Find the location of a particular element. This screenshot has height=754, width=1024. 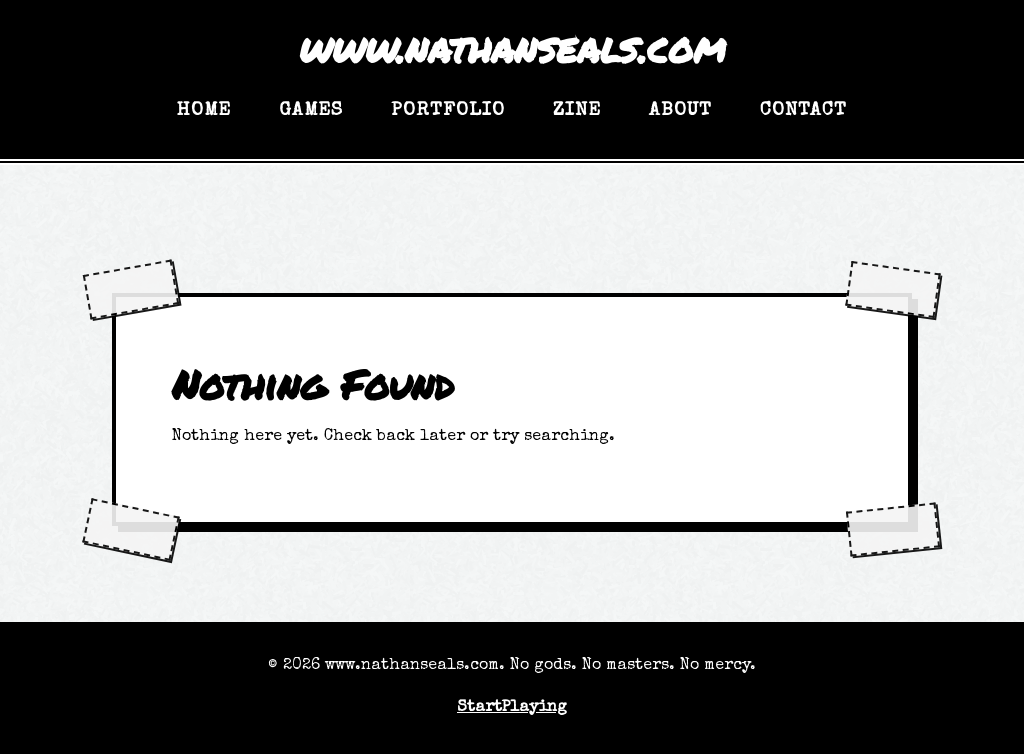

Portfolio is located at coordinates (448, 111).